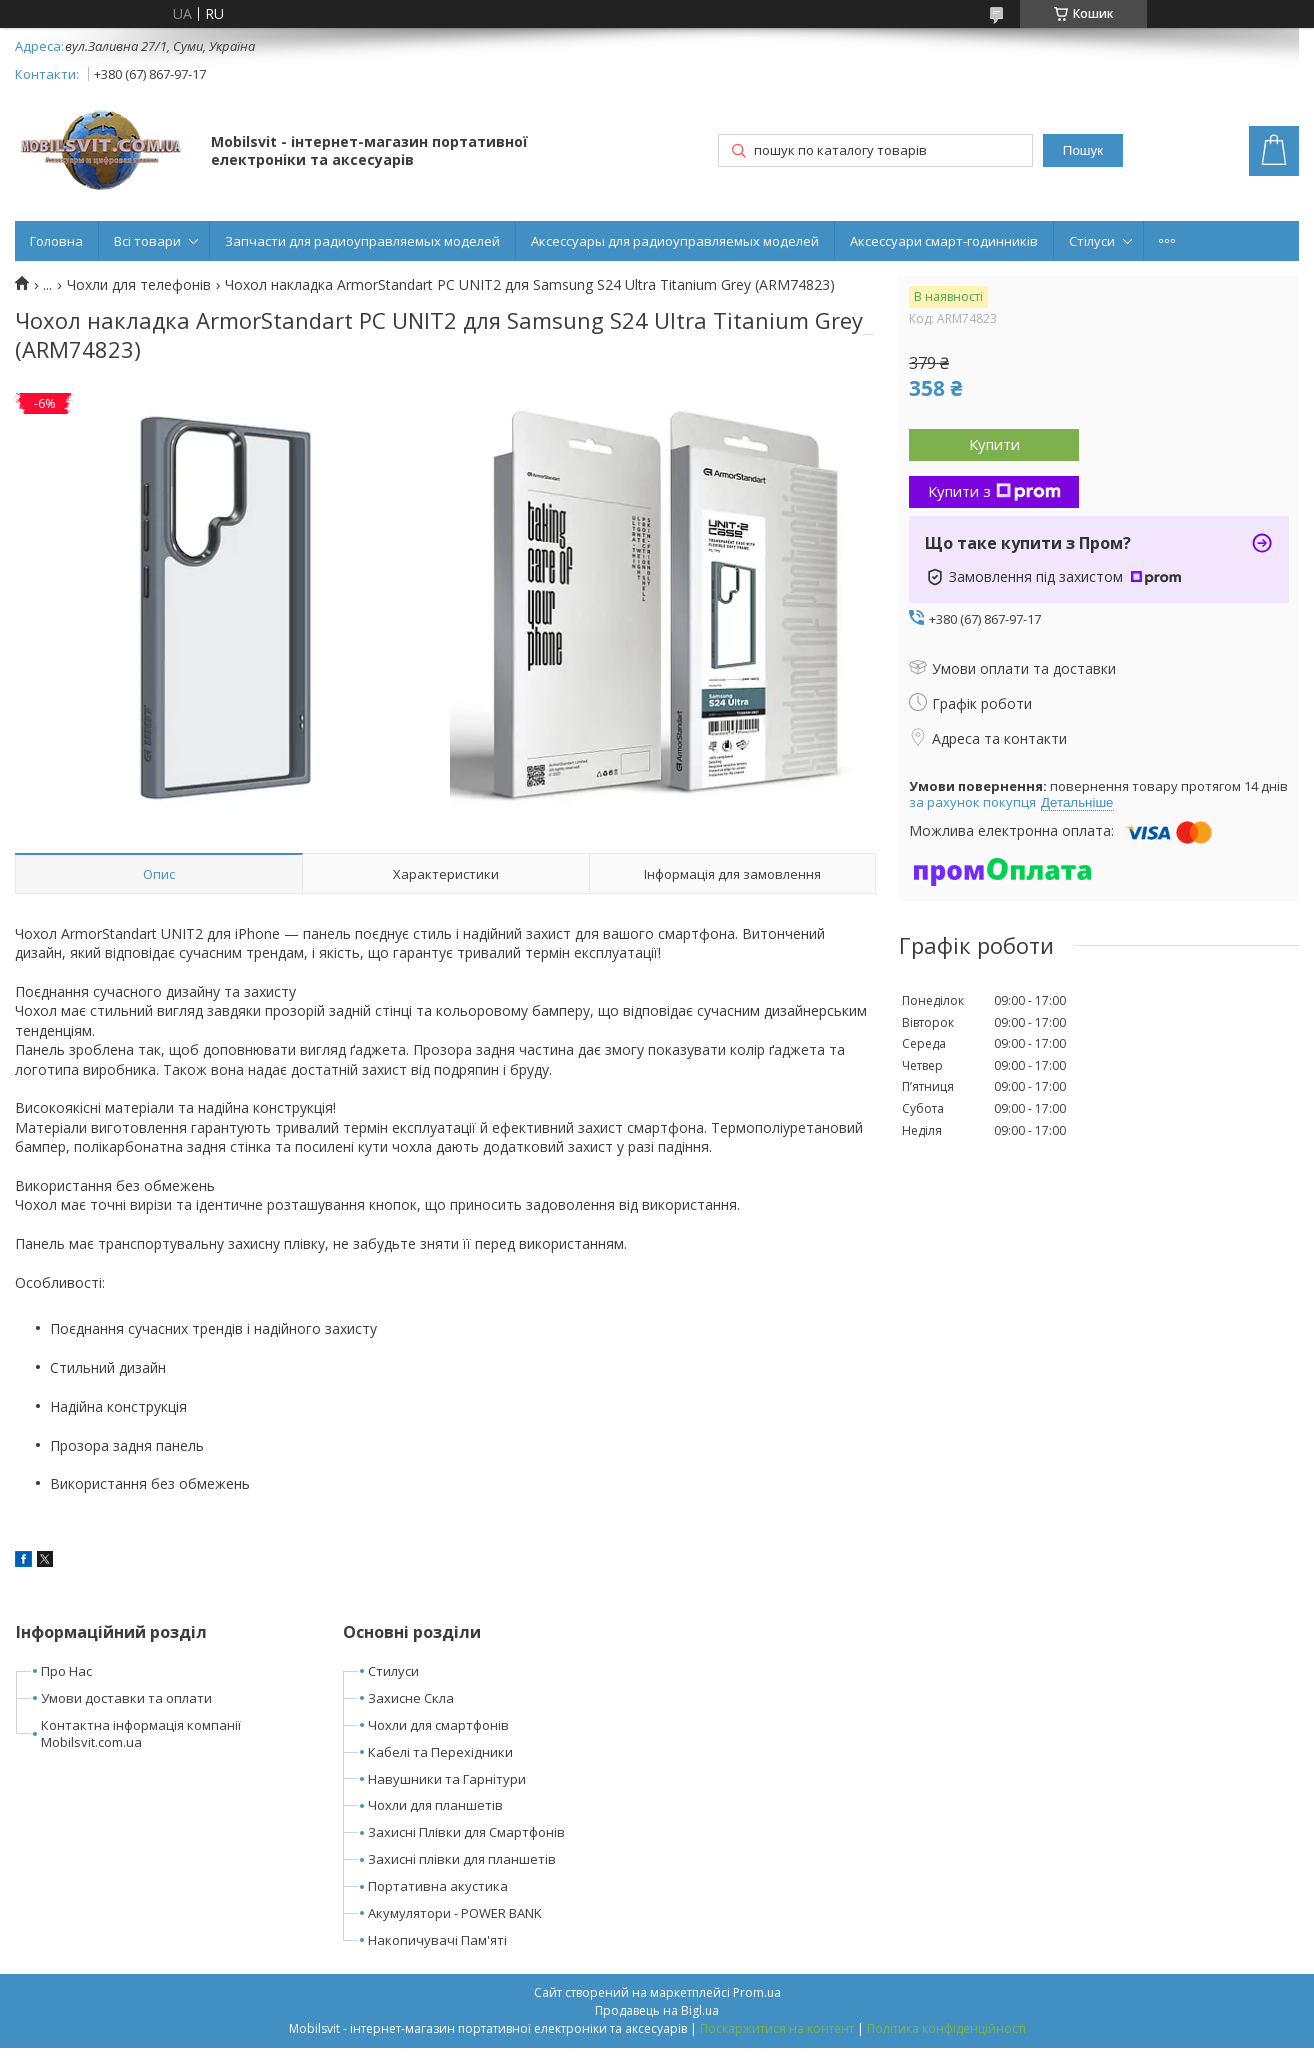 The image size is (1314, 2067). What do you see at coordinates (946, 2028) in the screenshot?
I see `Політика конфіденційності` at bounding box center [946, 2028].